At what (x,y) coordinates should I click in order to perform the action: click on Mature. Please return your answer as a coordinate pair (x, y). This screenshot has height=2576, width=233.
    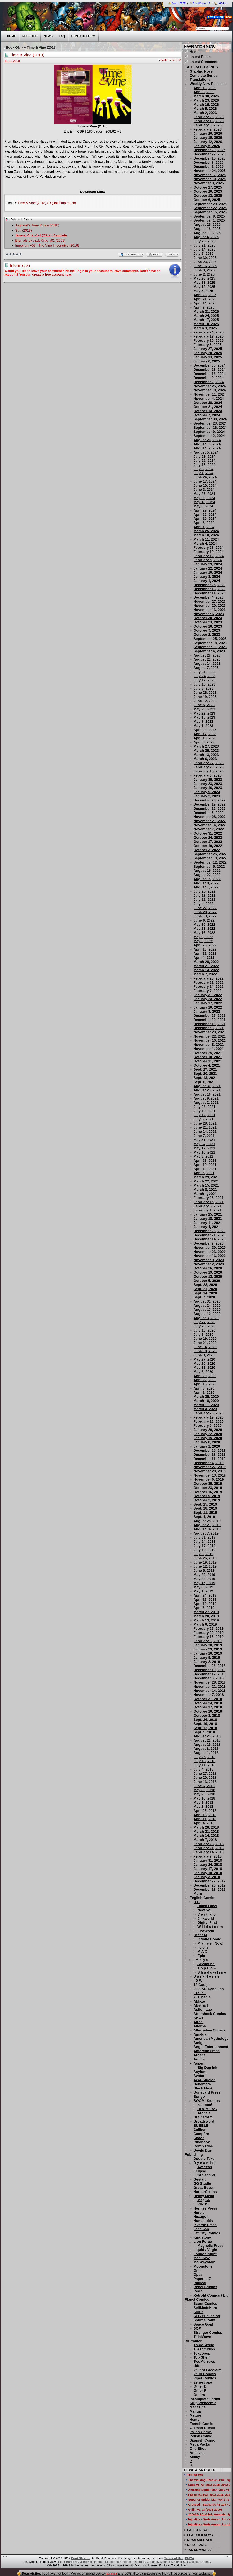
    Looking at the image, I should click on (195, 2415).